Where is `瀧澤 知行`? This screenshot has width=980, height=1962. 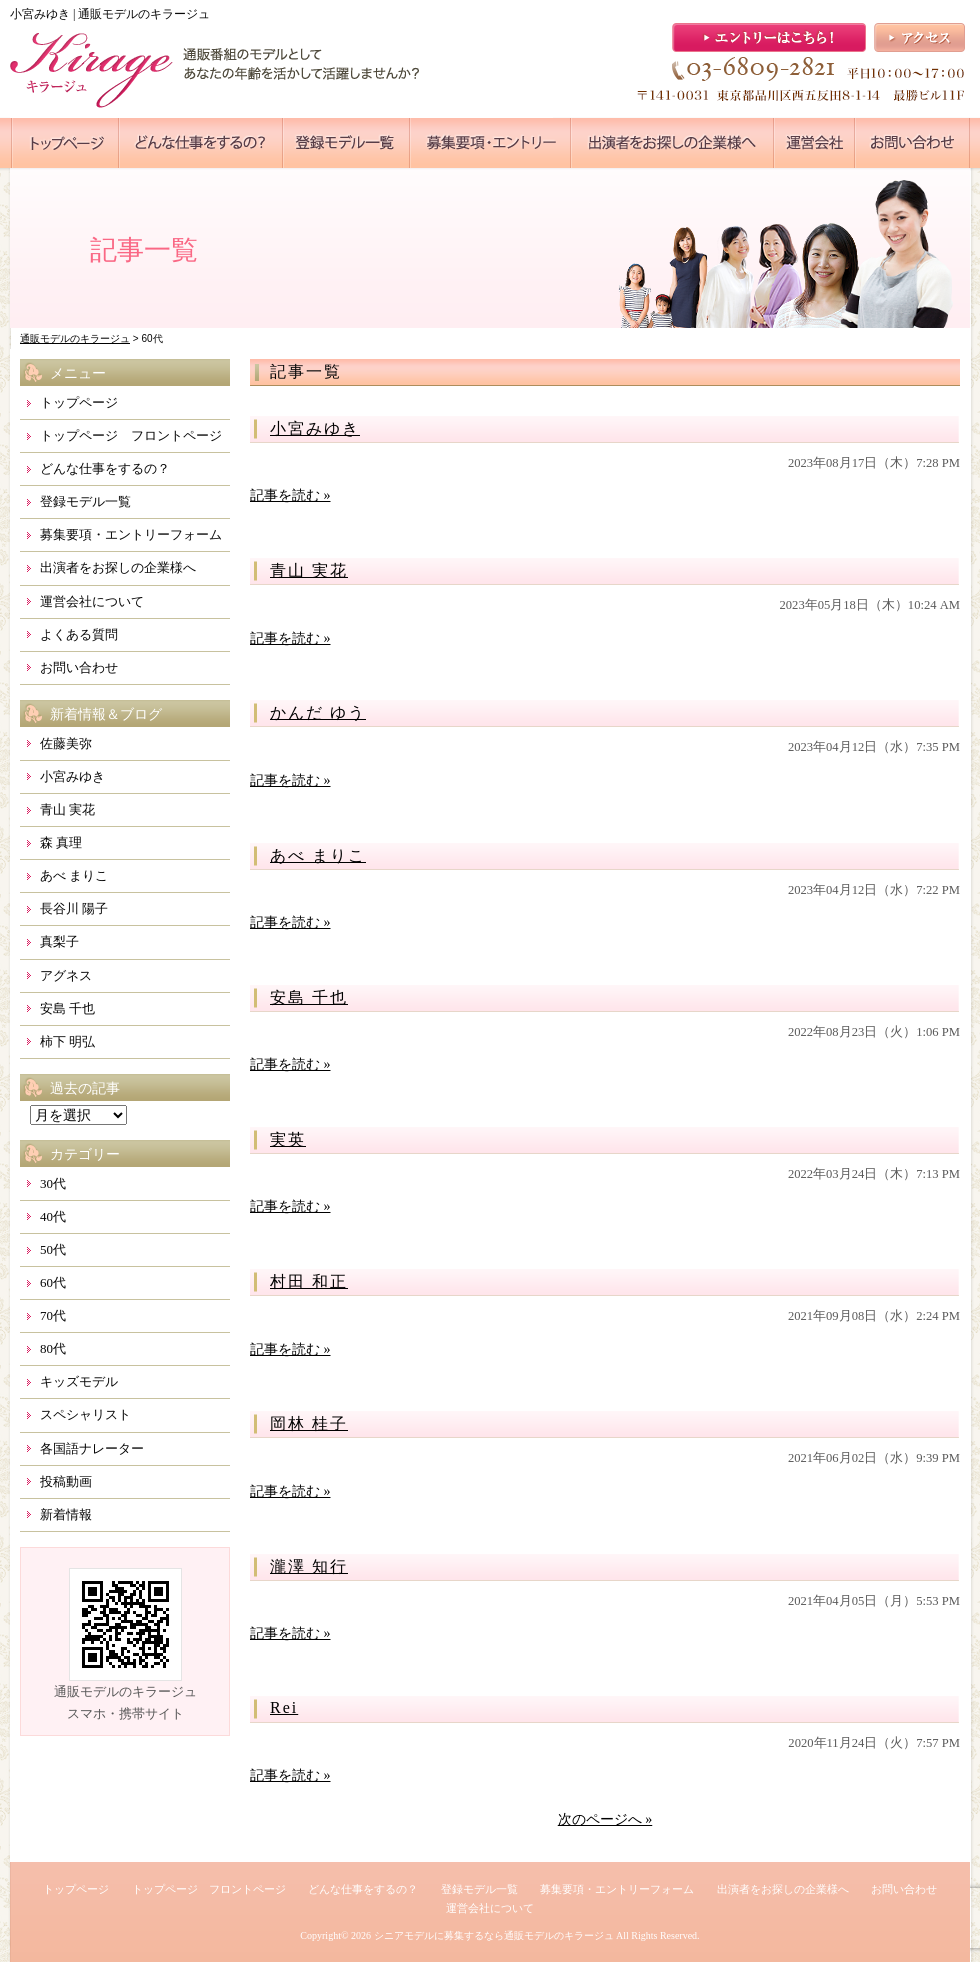
瀧澤 知行 is located at coordinates (309, 1566).